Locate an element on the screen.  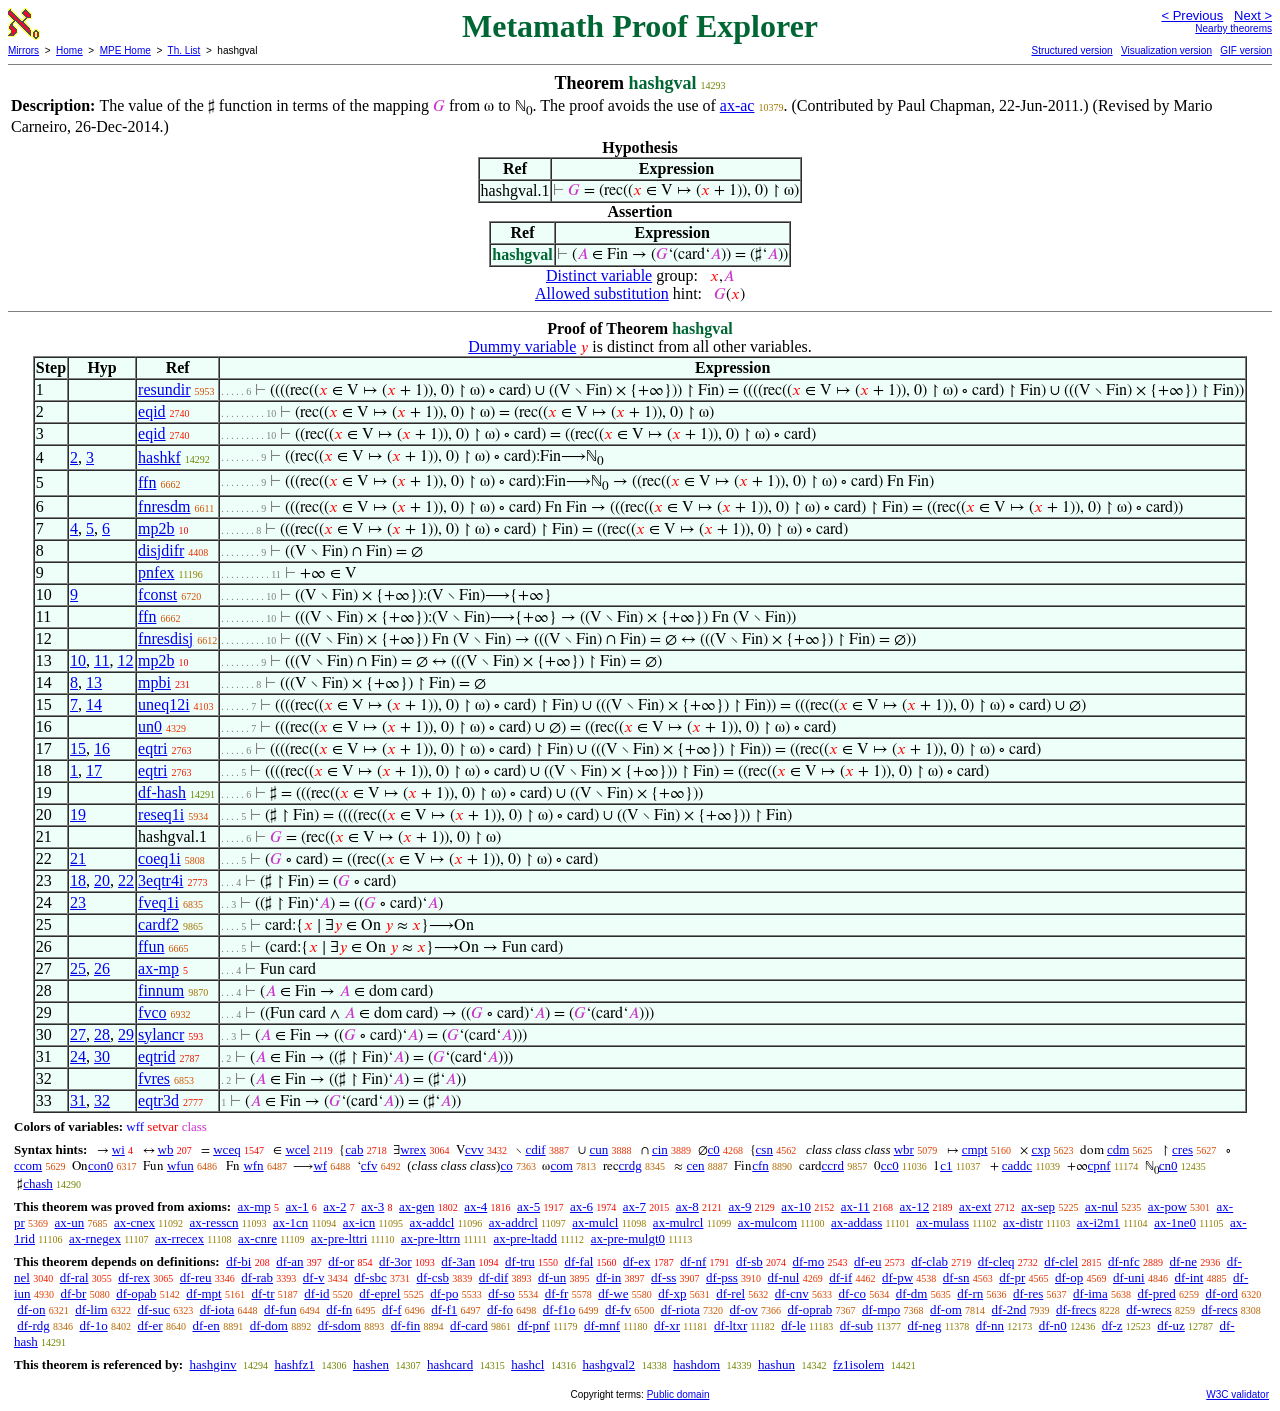
hashginv is located at coordinates (212, 1364).